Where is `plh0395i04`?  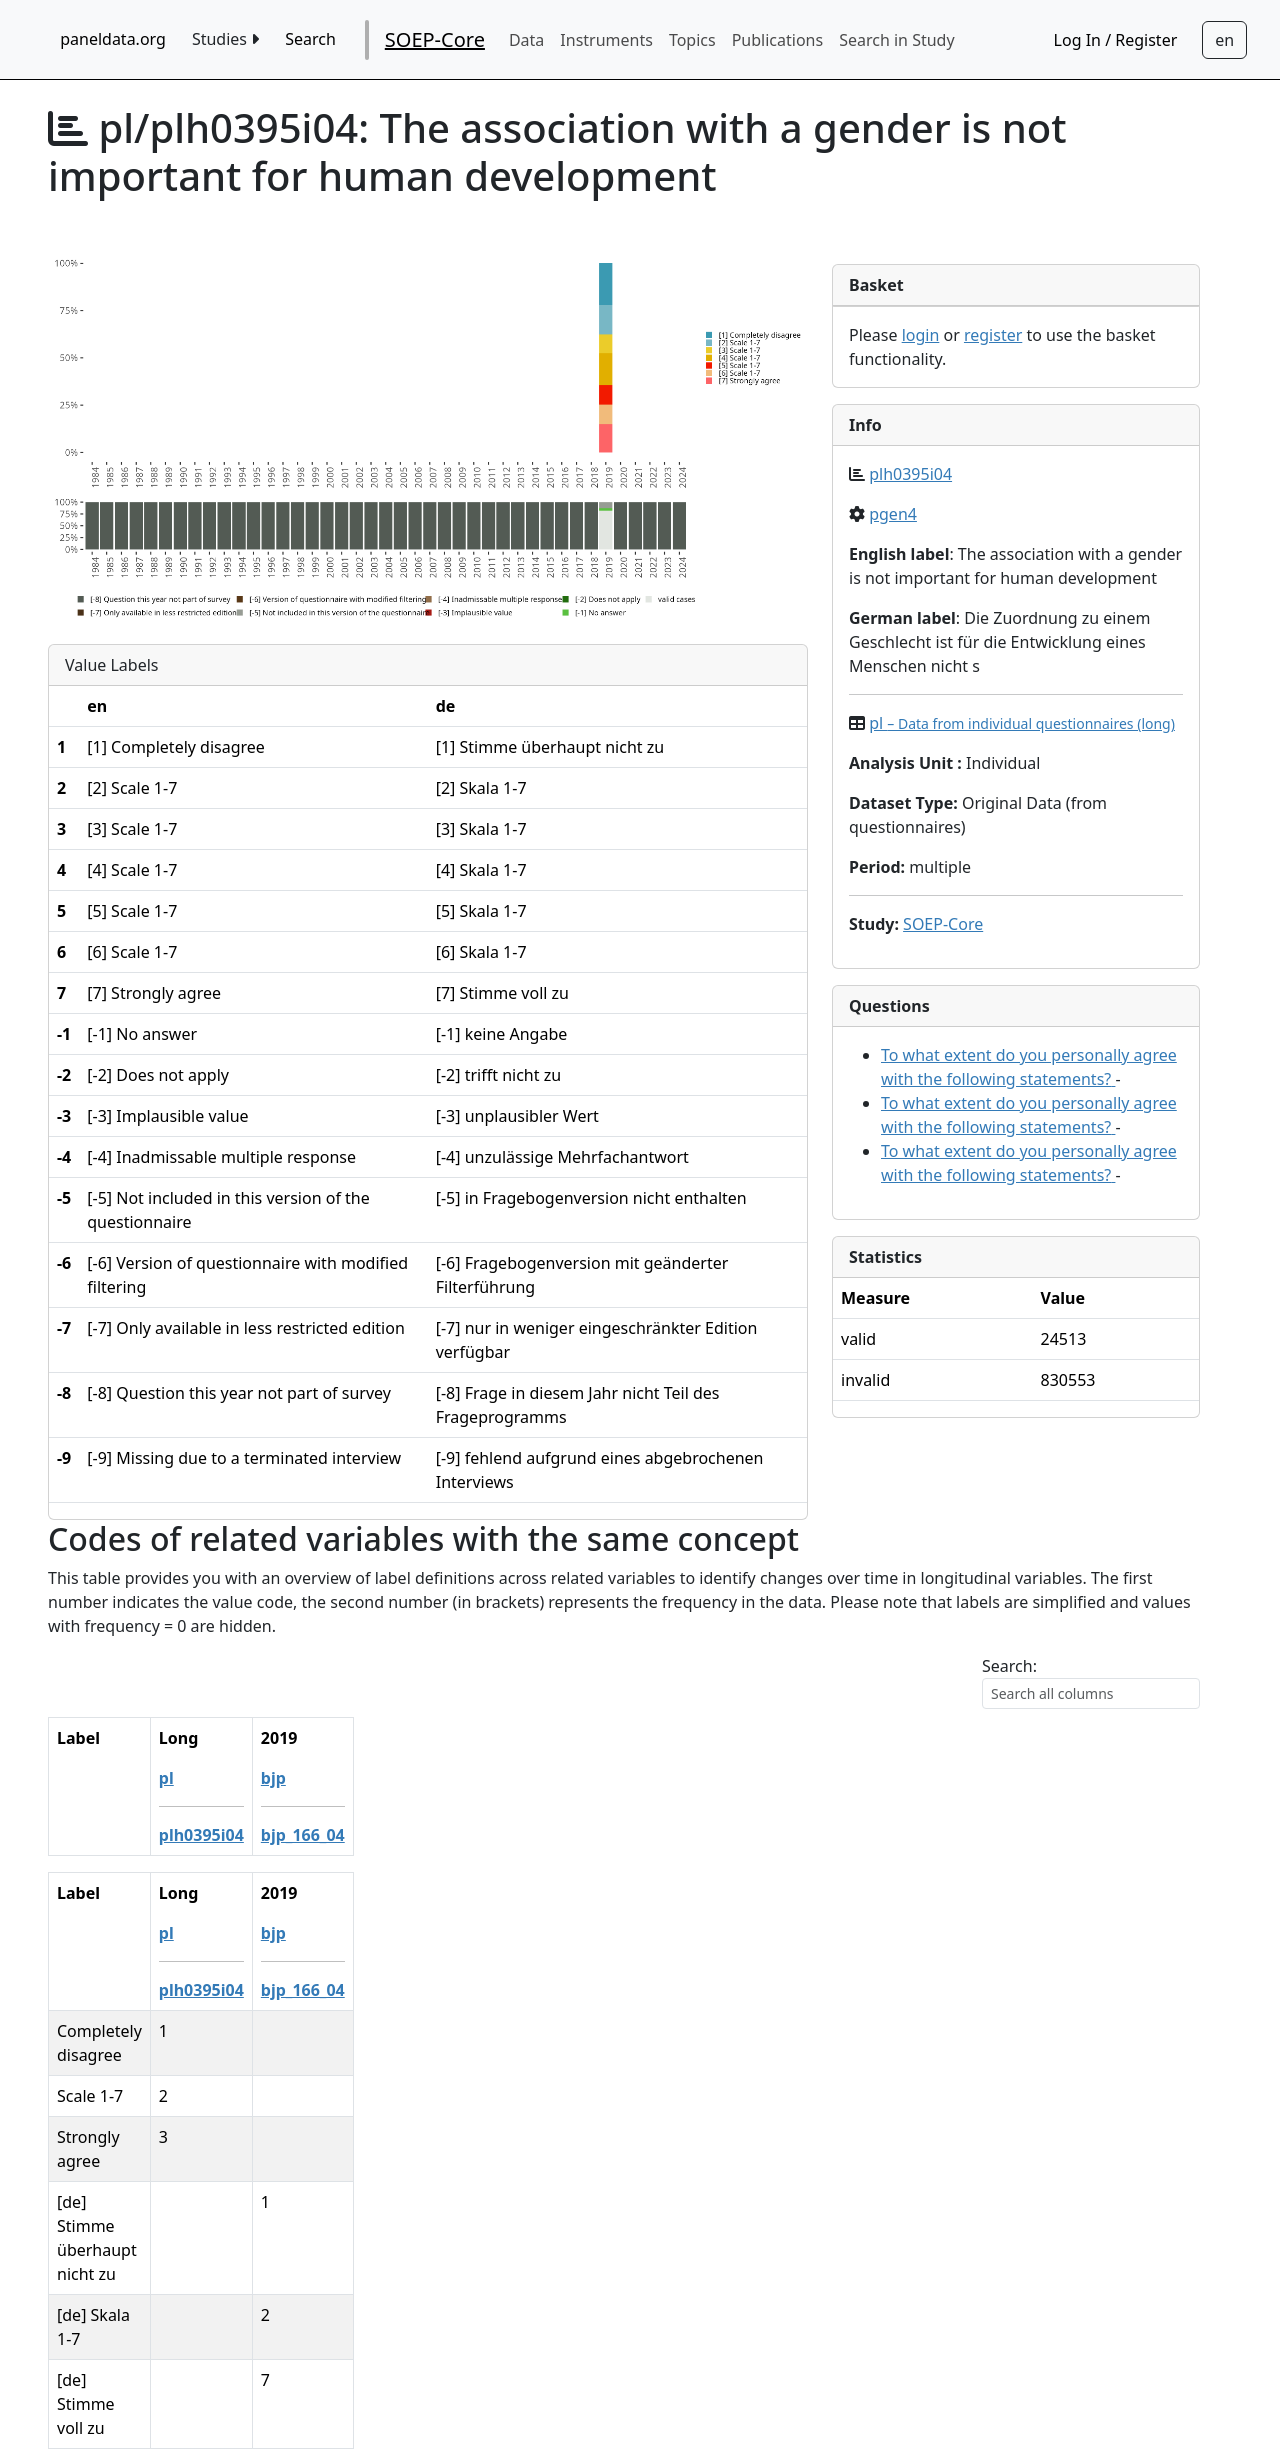 plh0395i04 is located at coordinates (910, 474).